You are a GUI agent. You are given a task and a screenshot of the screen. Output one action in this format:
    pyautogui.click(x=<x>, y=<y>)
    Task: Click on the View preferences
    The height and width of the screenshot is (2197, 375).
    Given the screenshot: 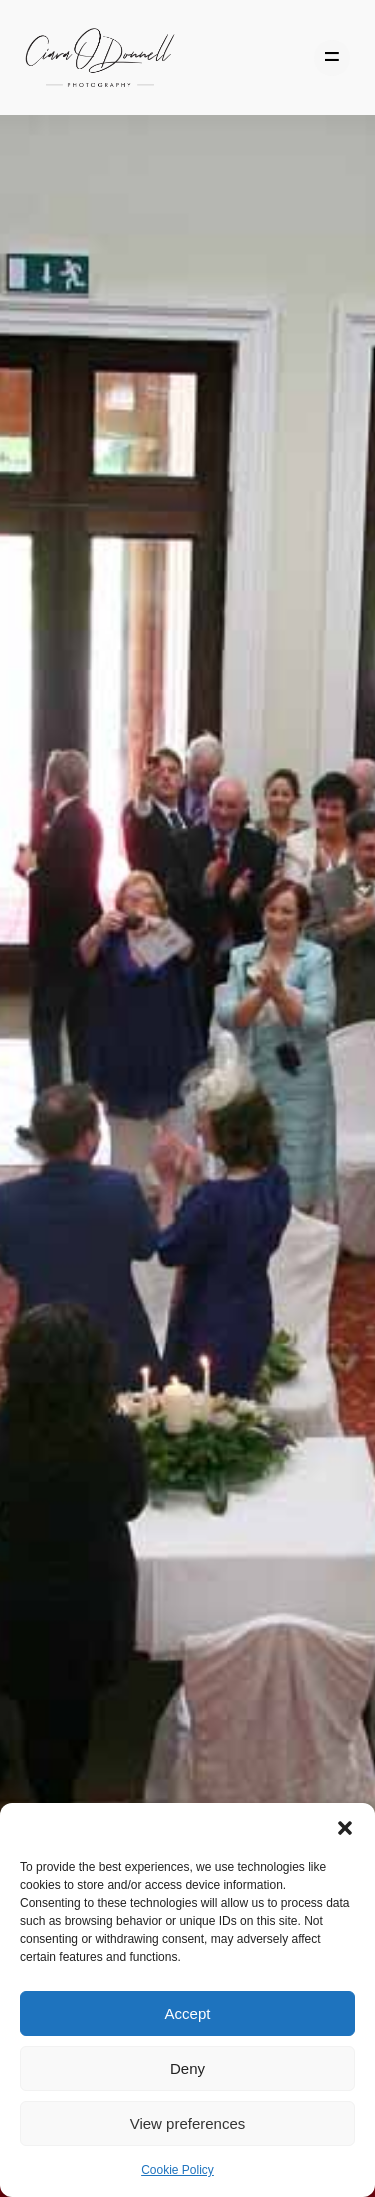 What is the action you would take?
    pyautogui.click(x=188, y=2123)
    